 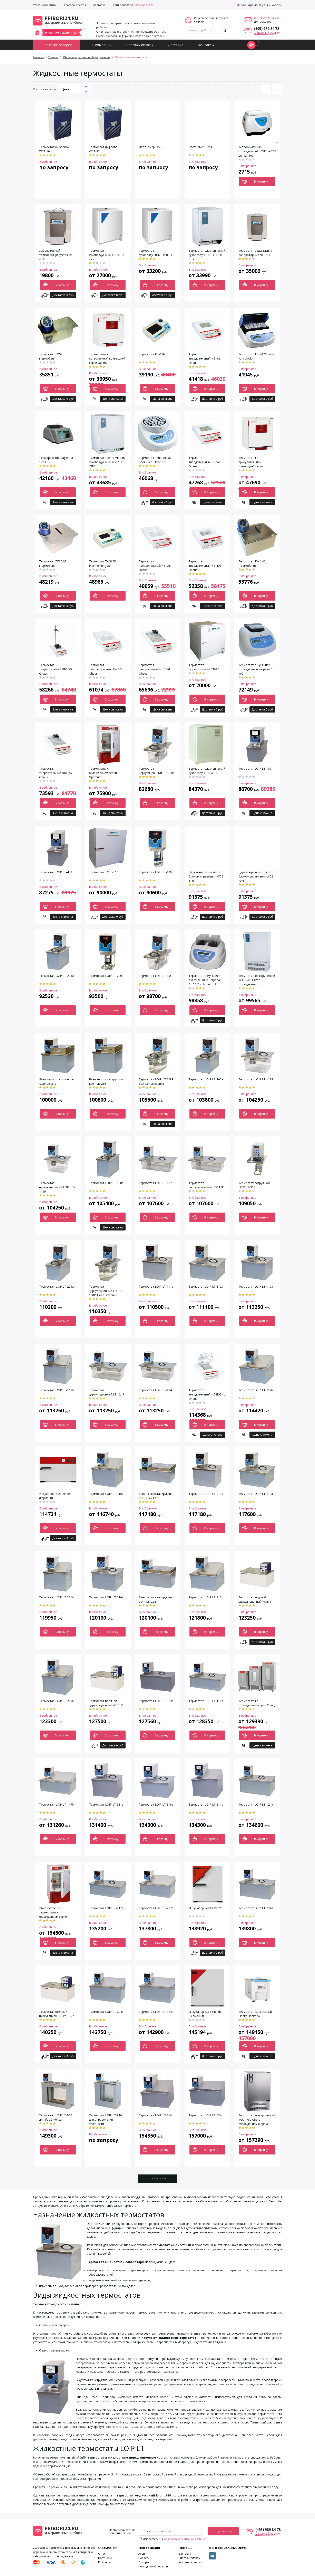 What do you see at coordinates (48, 162) in the screenshot?
I see `В избранное` at bounding box center [48, 162].